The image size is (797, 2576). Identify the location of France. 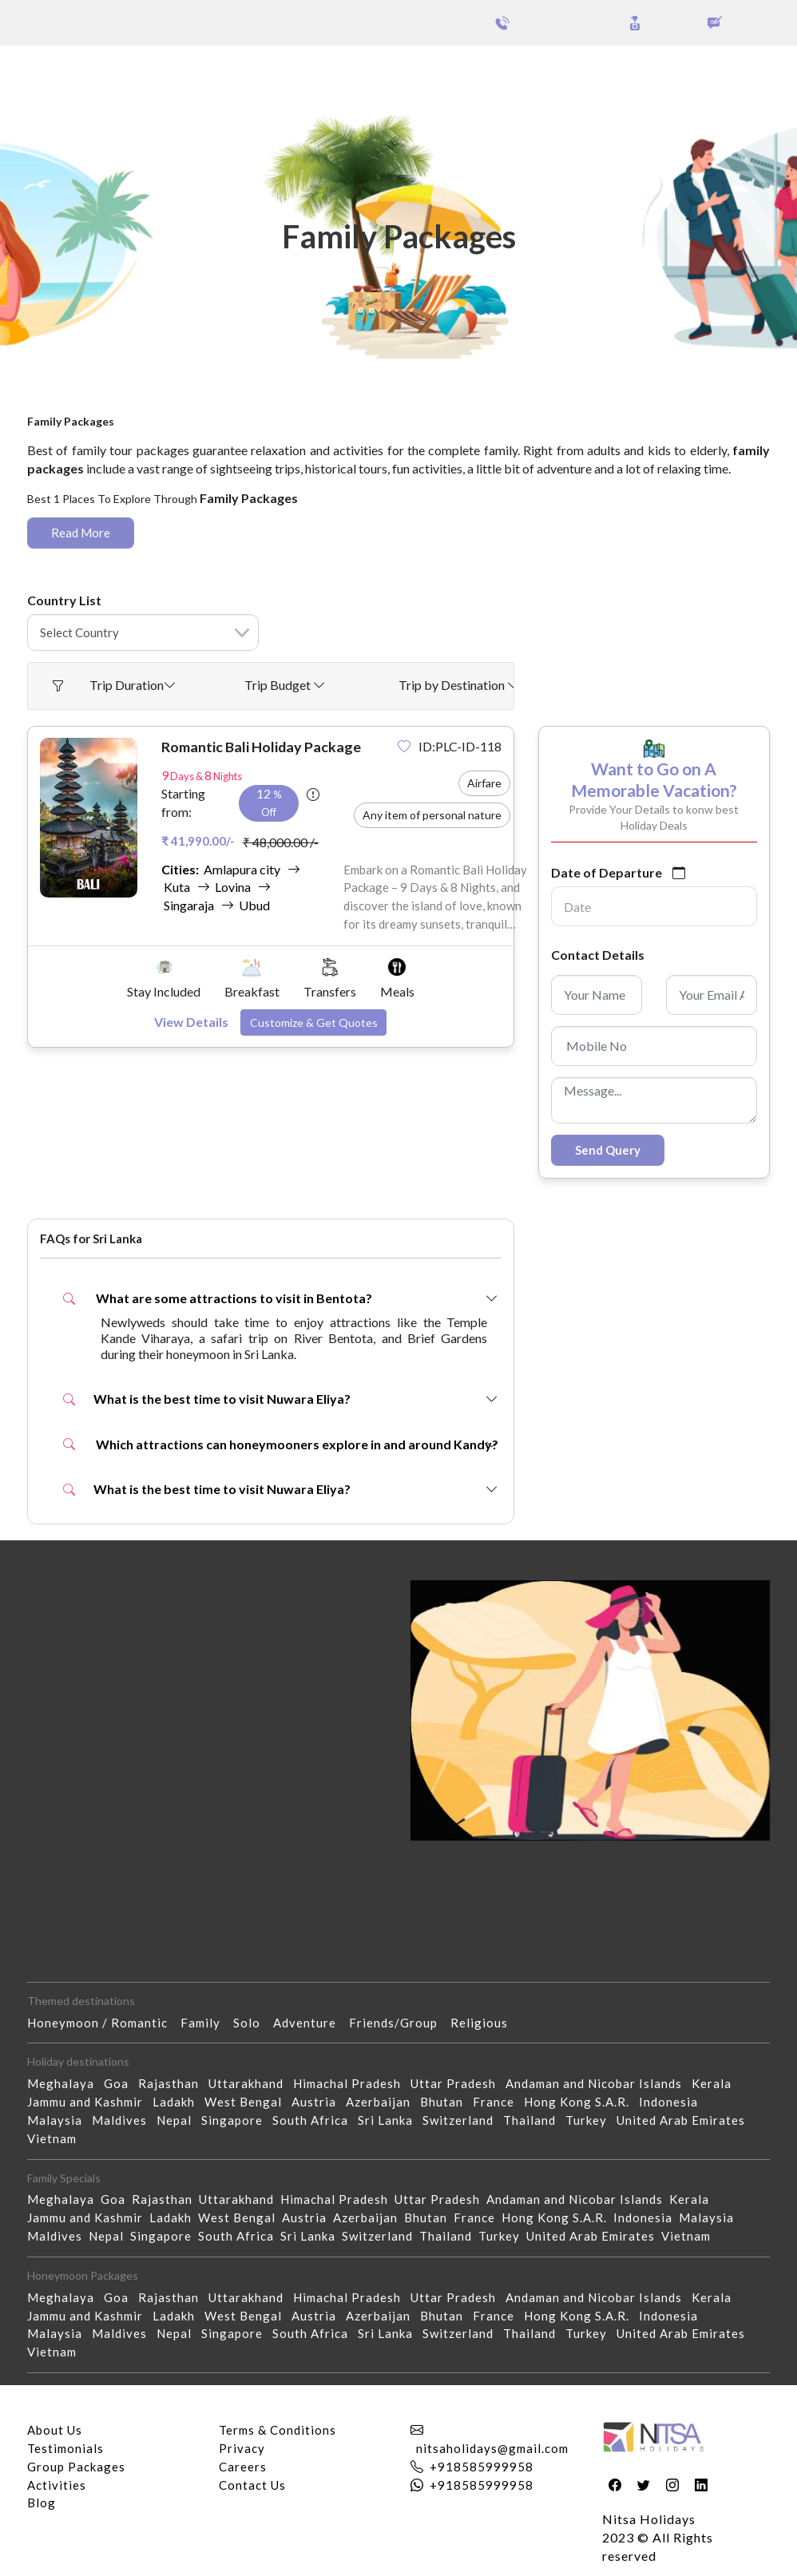
(498, 2101).